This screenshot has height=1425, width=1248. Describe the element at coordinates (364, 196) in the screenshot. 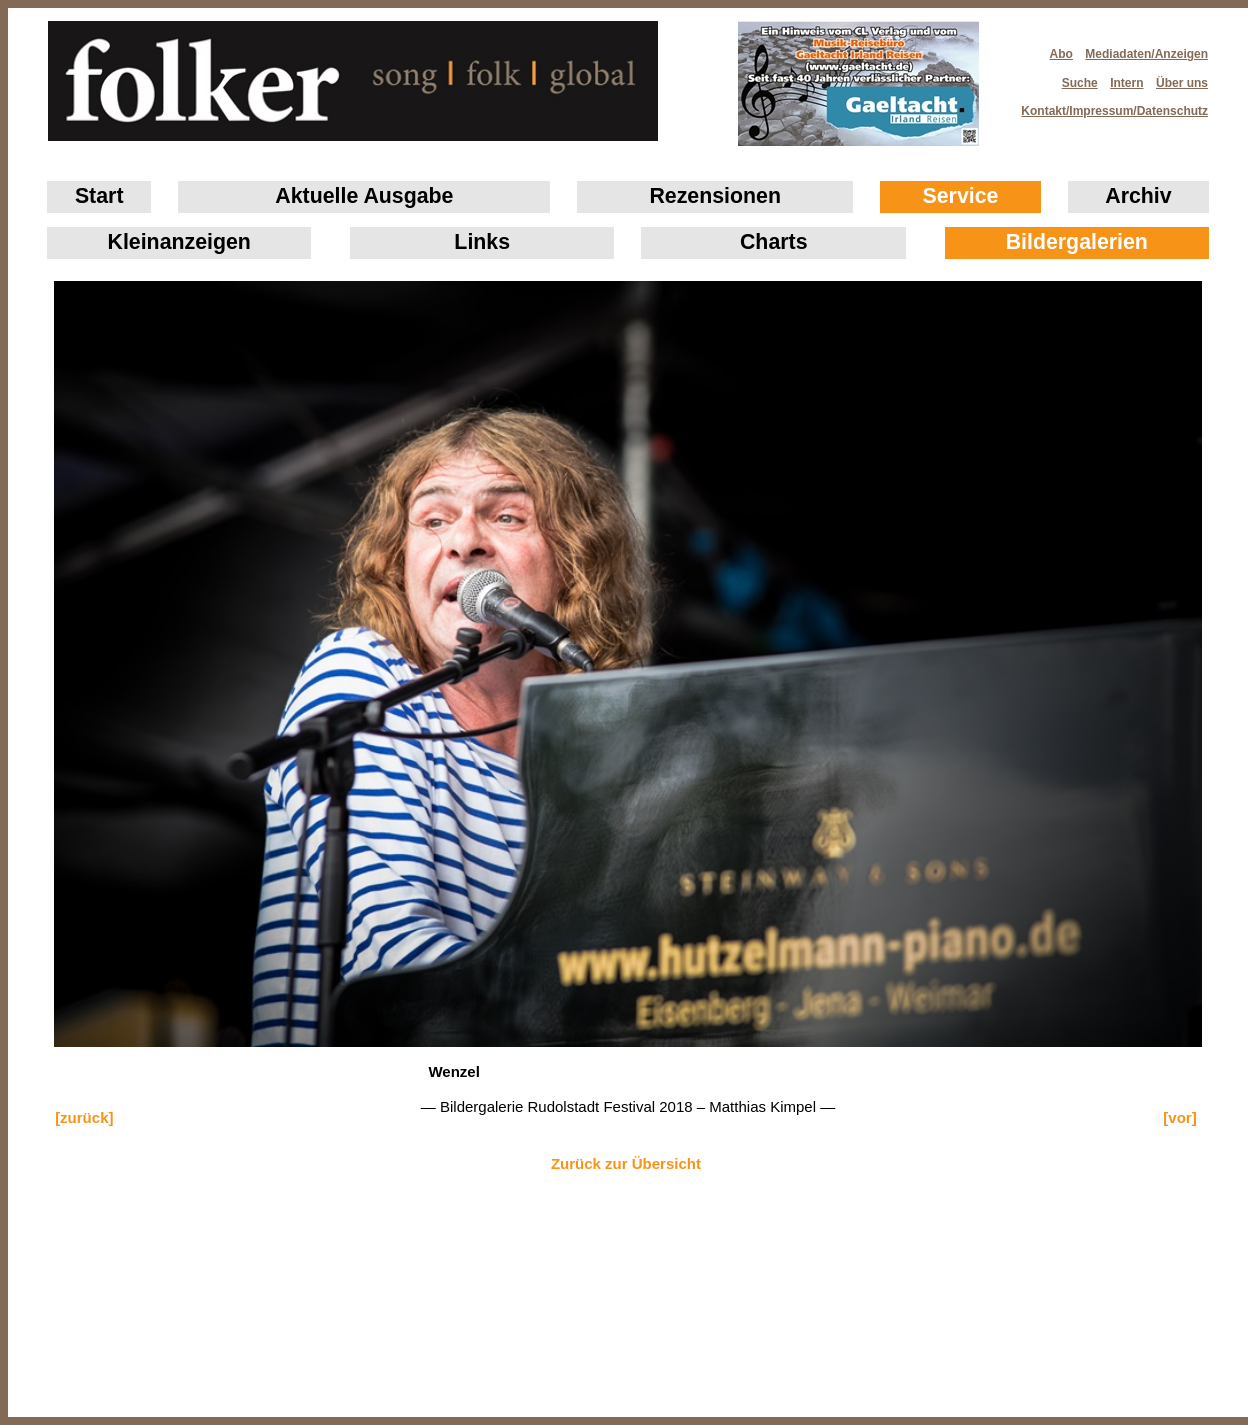

I see `Aktuelle Ausgabe` at that location.